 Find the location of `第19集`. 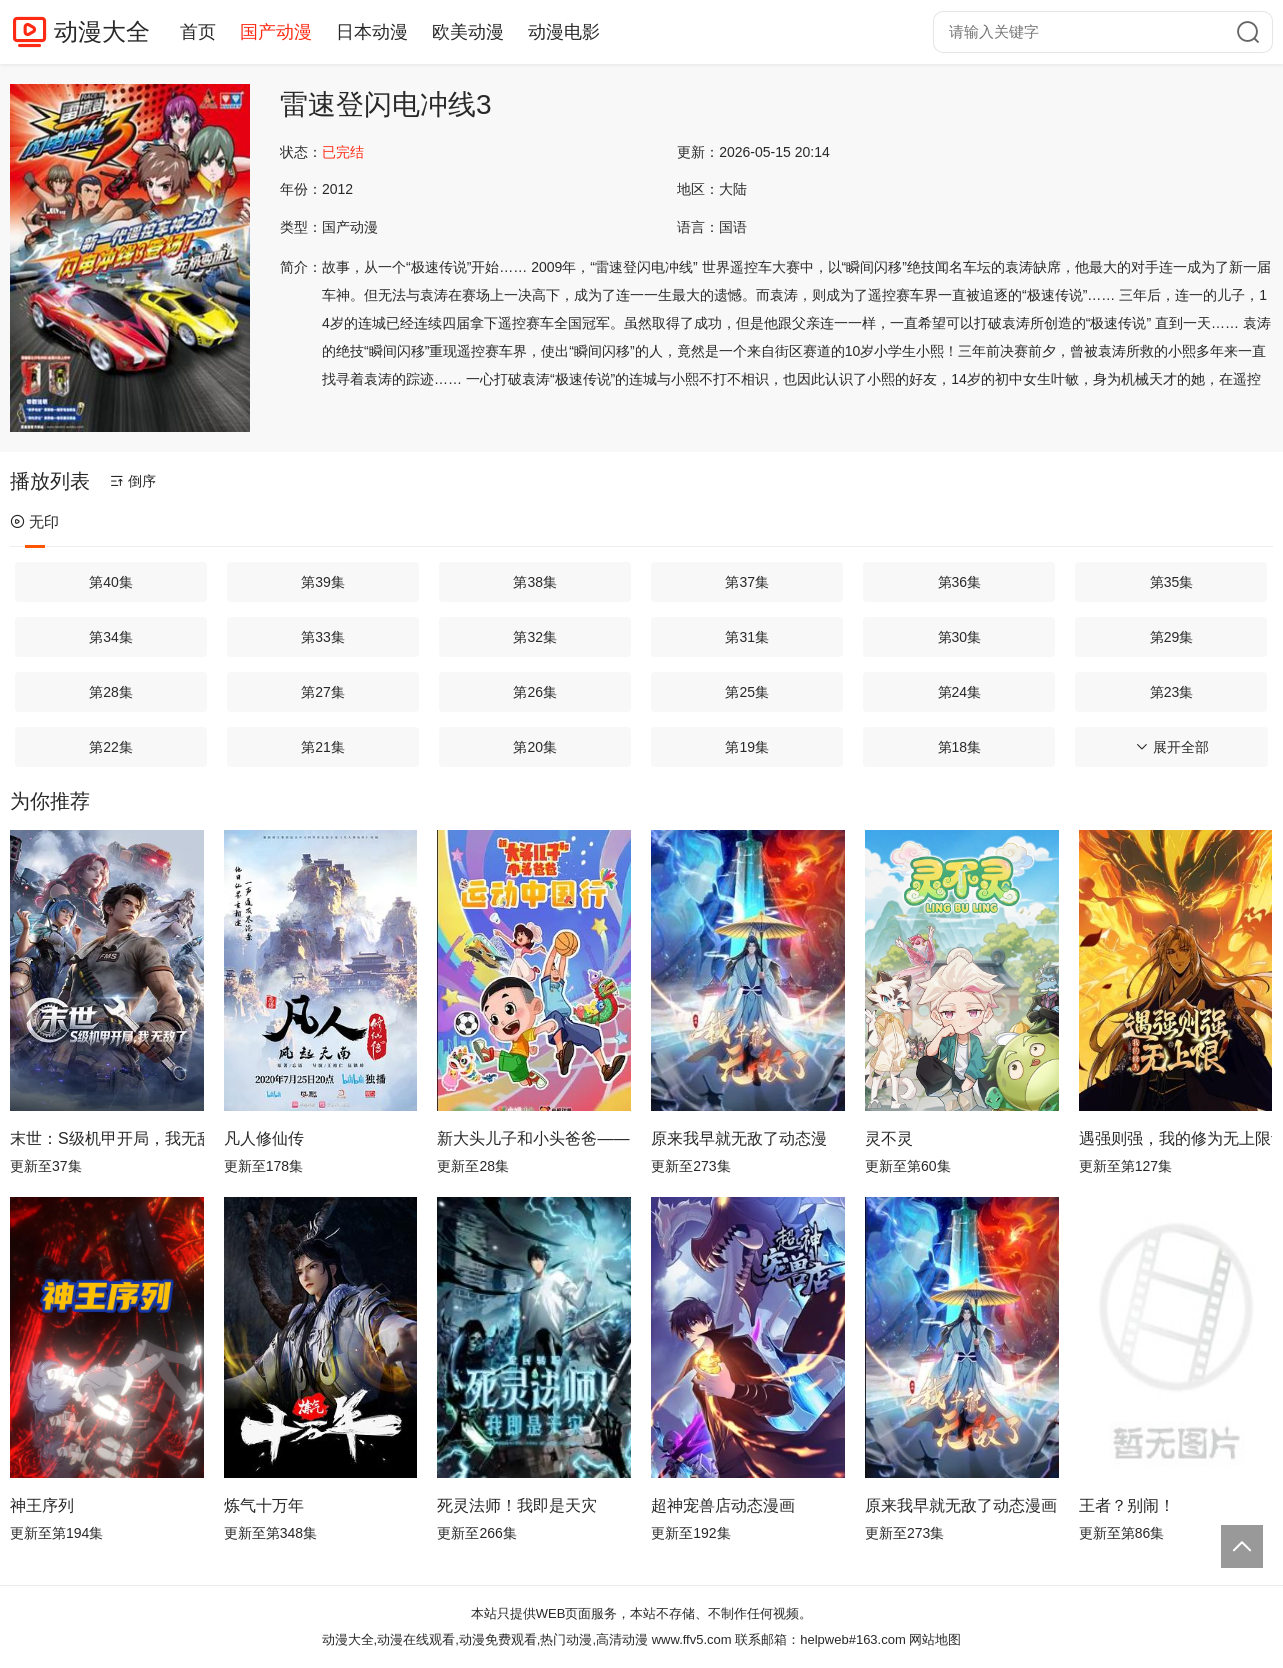

第19集 is located at coordinates (747, 747).